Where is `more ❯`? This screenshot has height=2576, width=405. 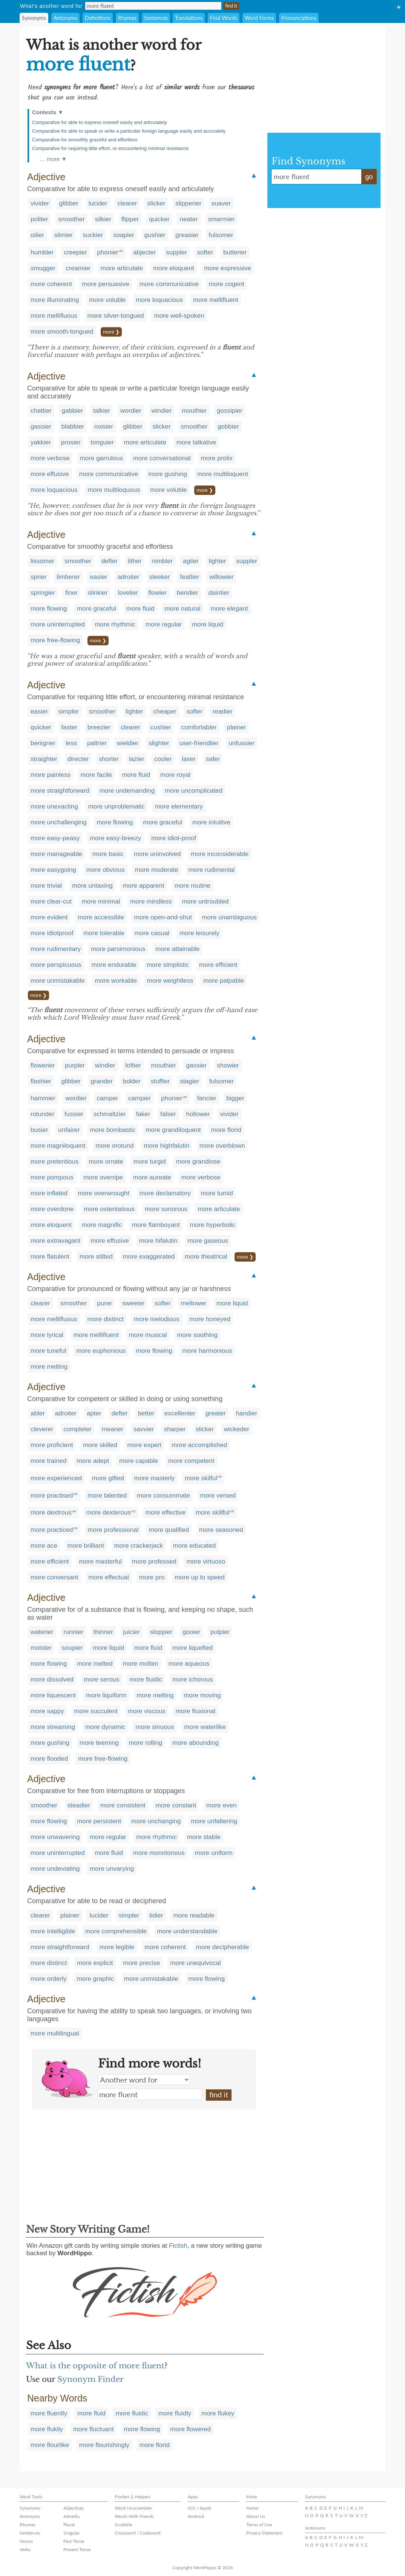 more ❯ is located at coordinates (111, 332).